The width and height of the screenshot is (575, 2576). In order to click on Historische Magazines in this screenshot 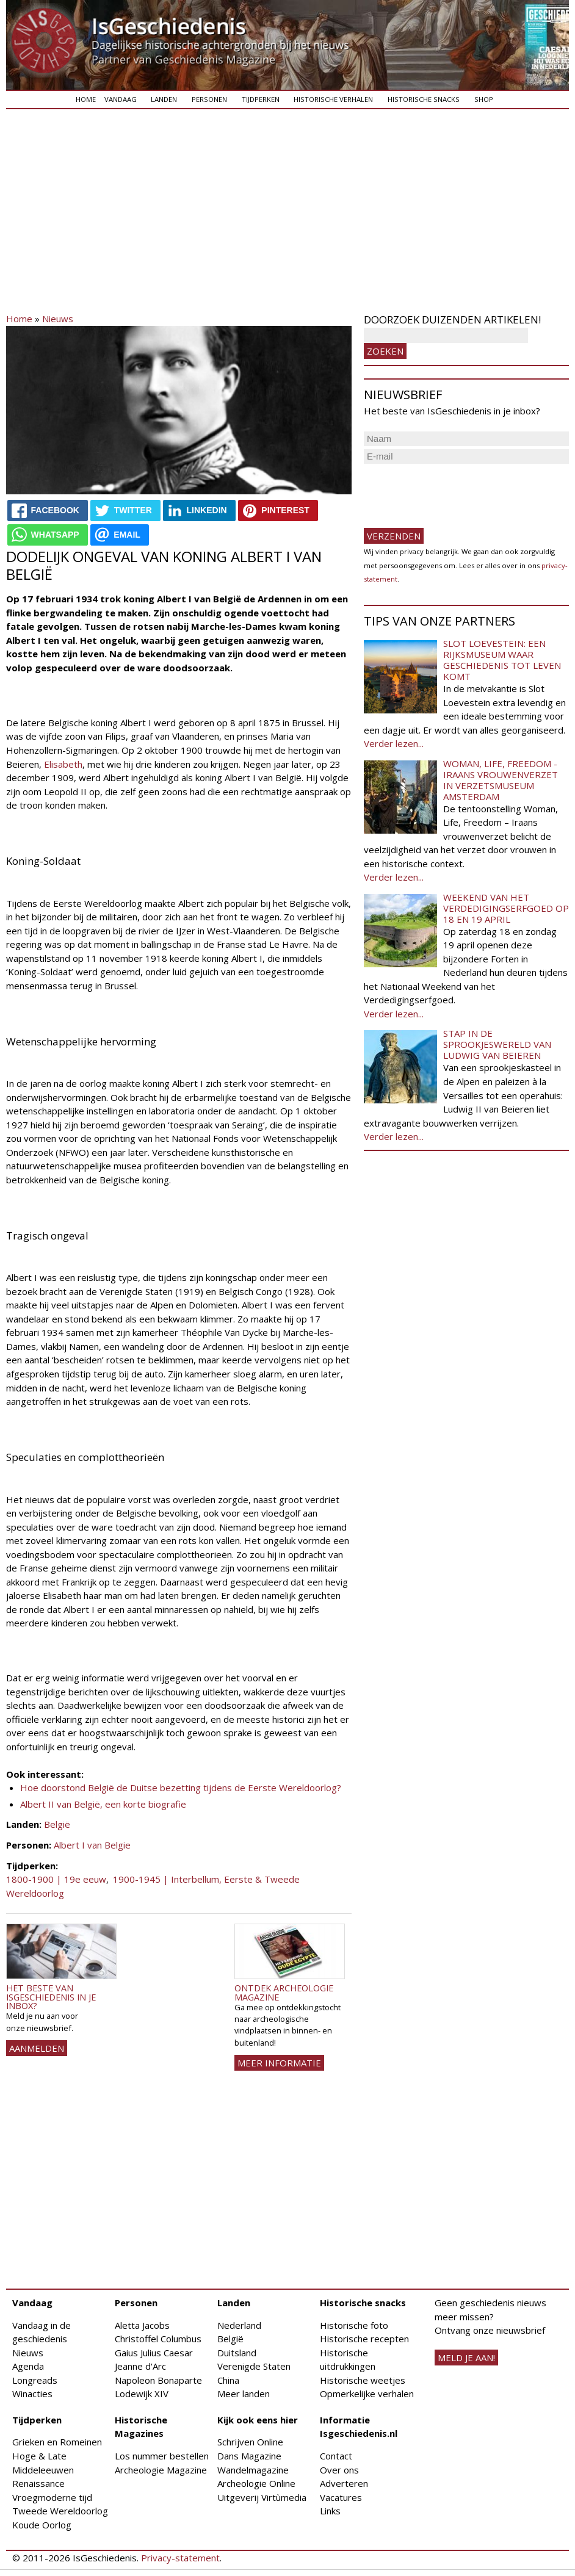, I will do `click(141, 2427)`.